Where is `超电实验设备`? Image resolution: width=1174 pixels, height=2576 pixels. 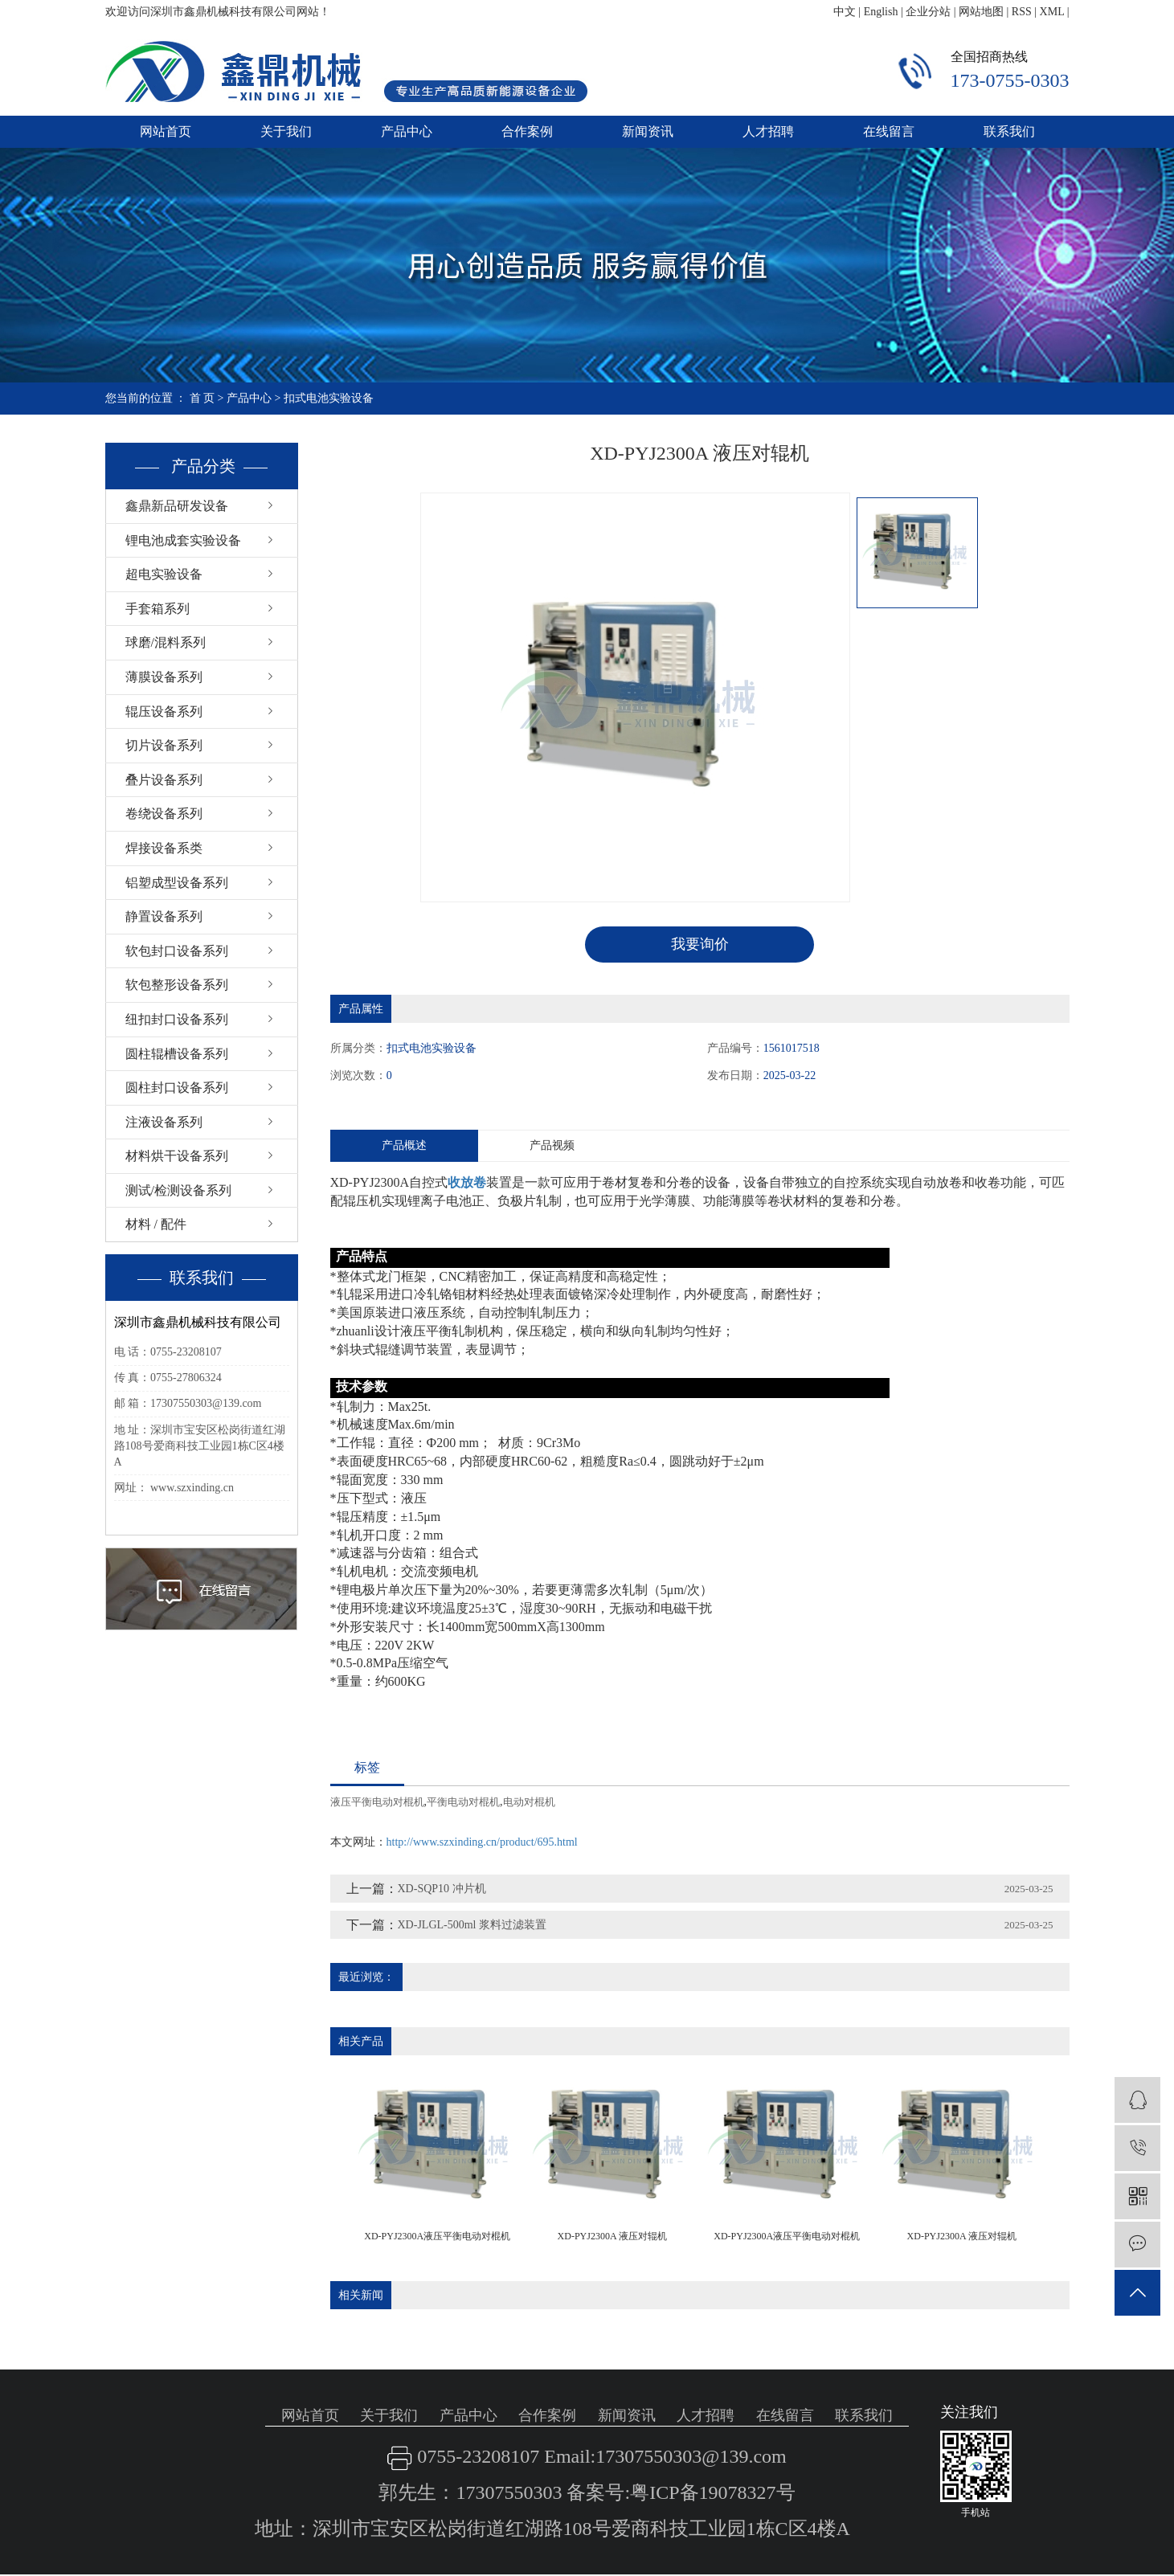
超电实验设备 is located at coordinates (163, 574).